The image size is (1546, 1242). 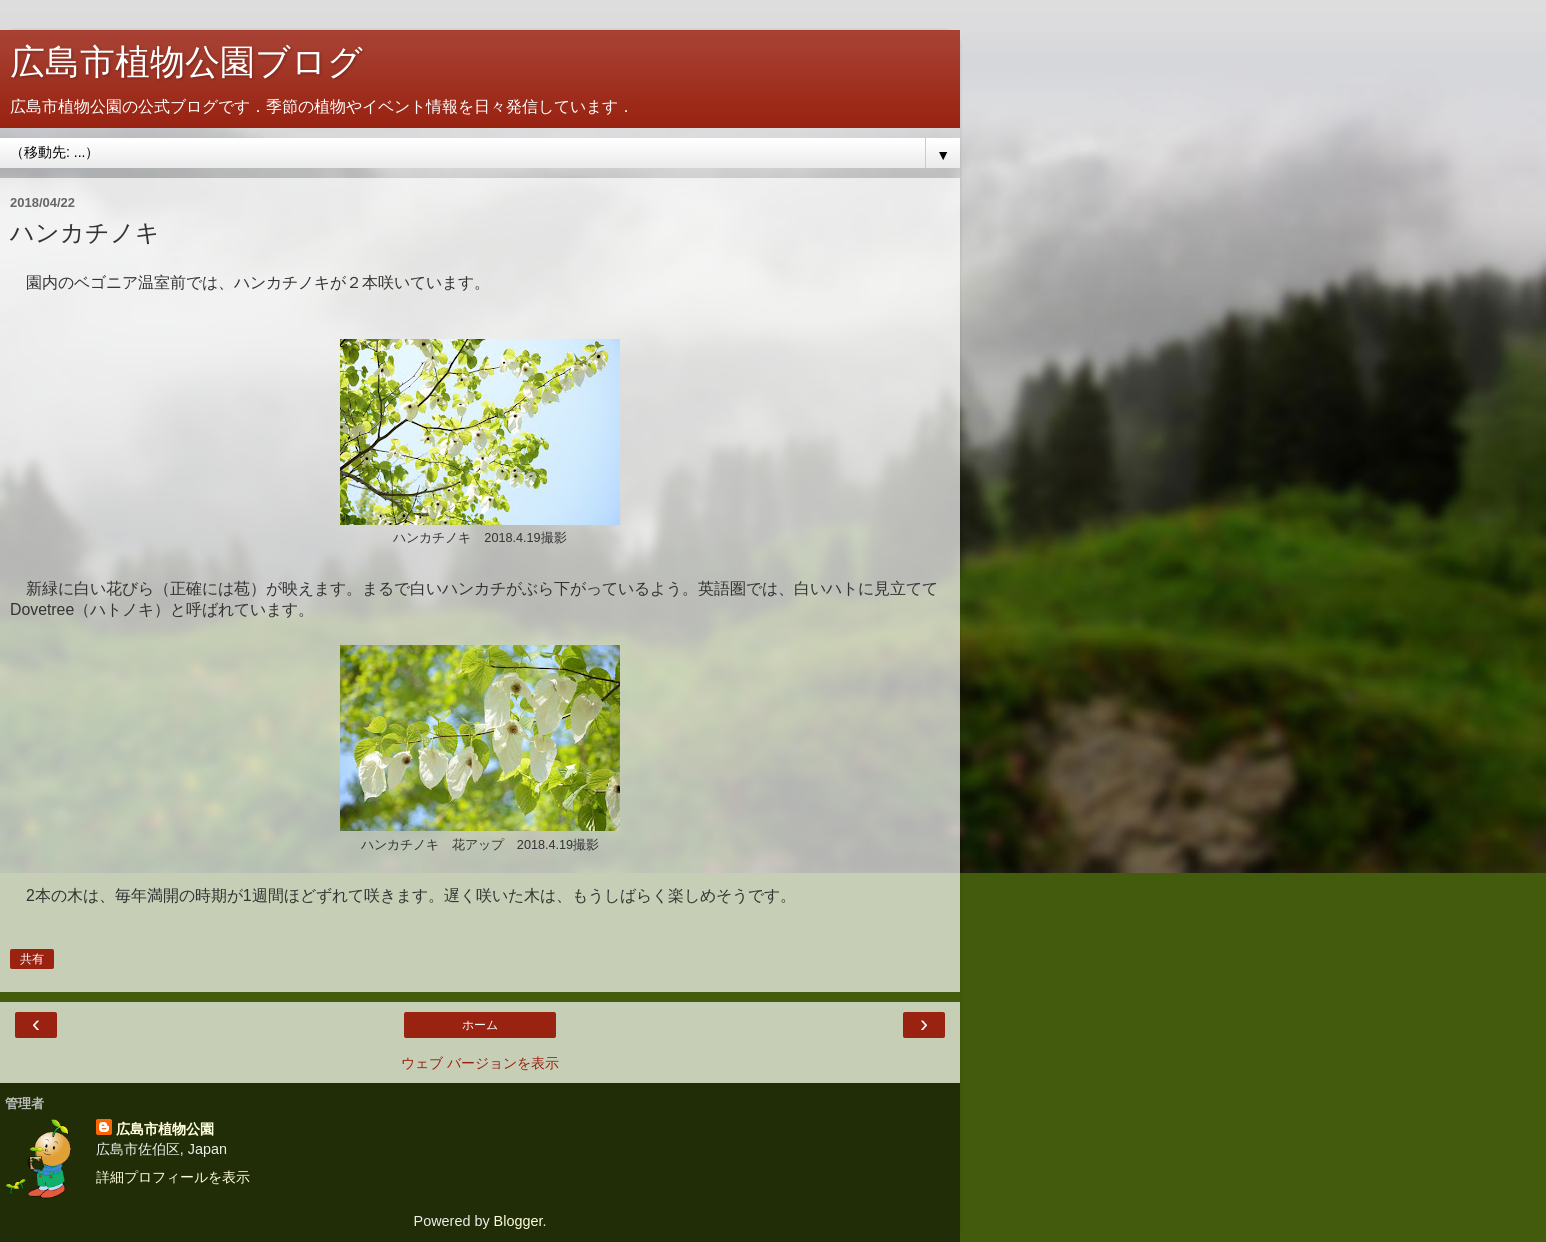 I want to click on ホーム, so click(x=480, y=1025).